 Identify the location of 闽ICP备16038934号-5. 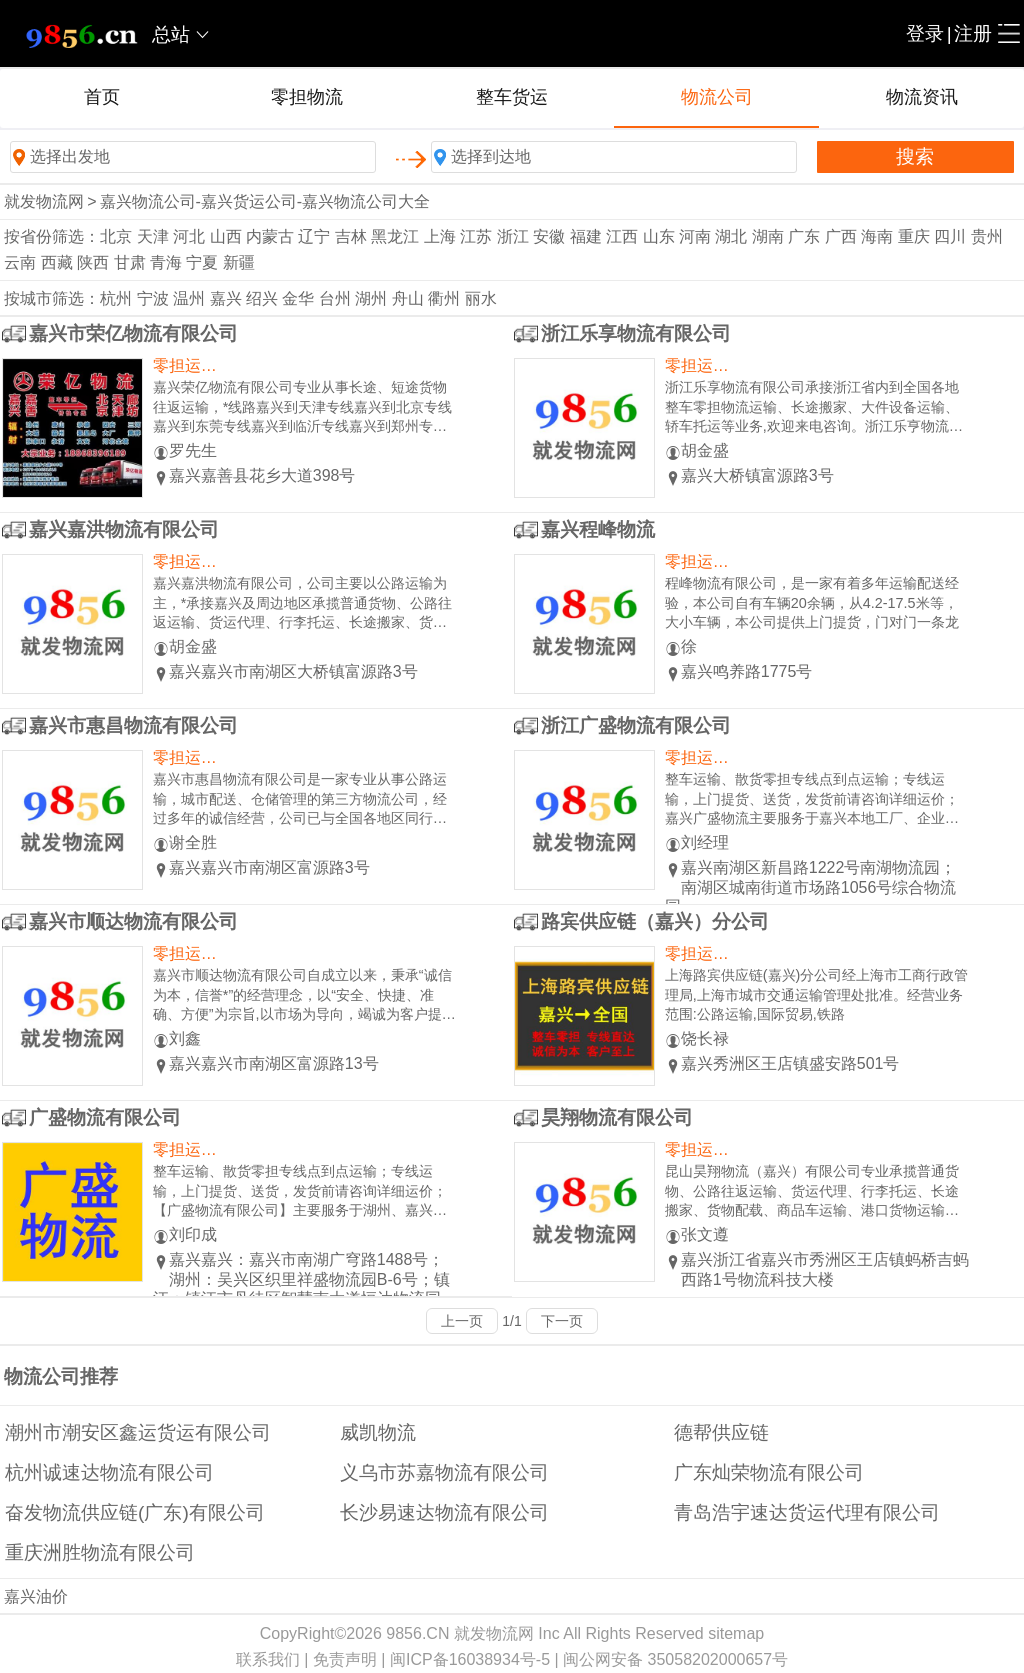
(470, 1659).